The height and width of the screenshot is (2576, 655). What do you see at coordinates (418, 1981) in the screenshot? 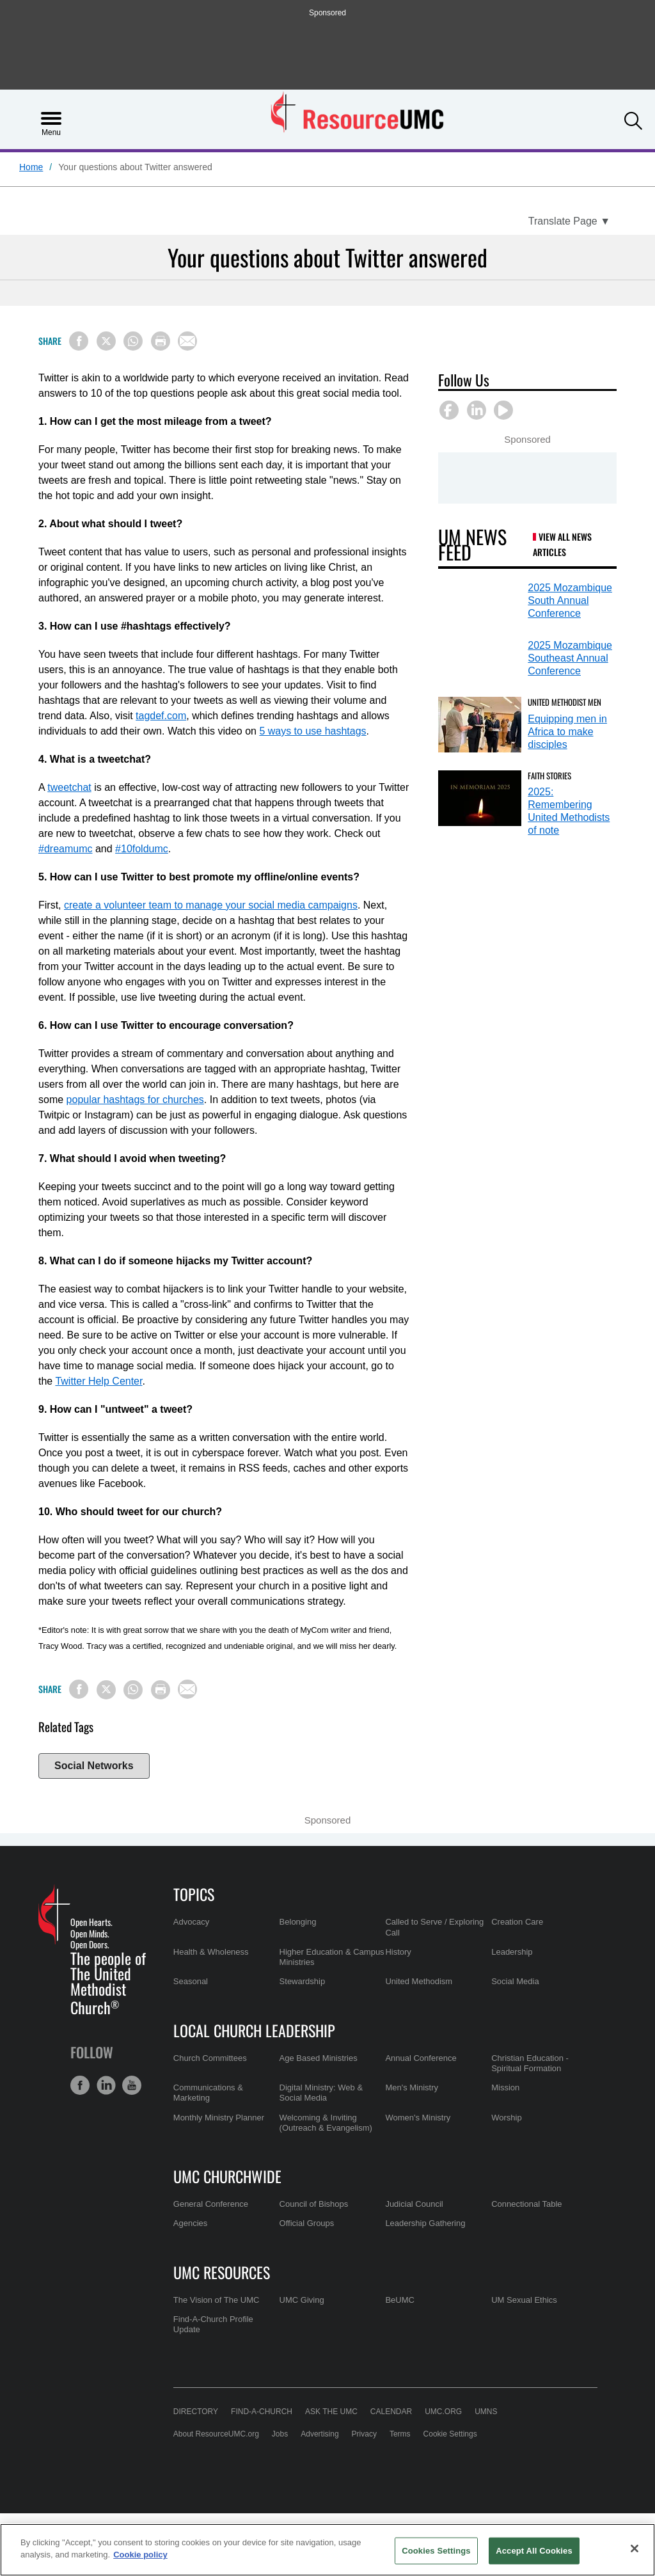
I see `United Methodism` at bounding box center [418, 1981].